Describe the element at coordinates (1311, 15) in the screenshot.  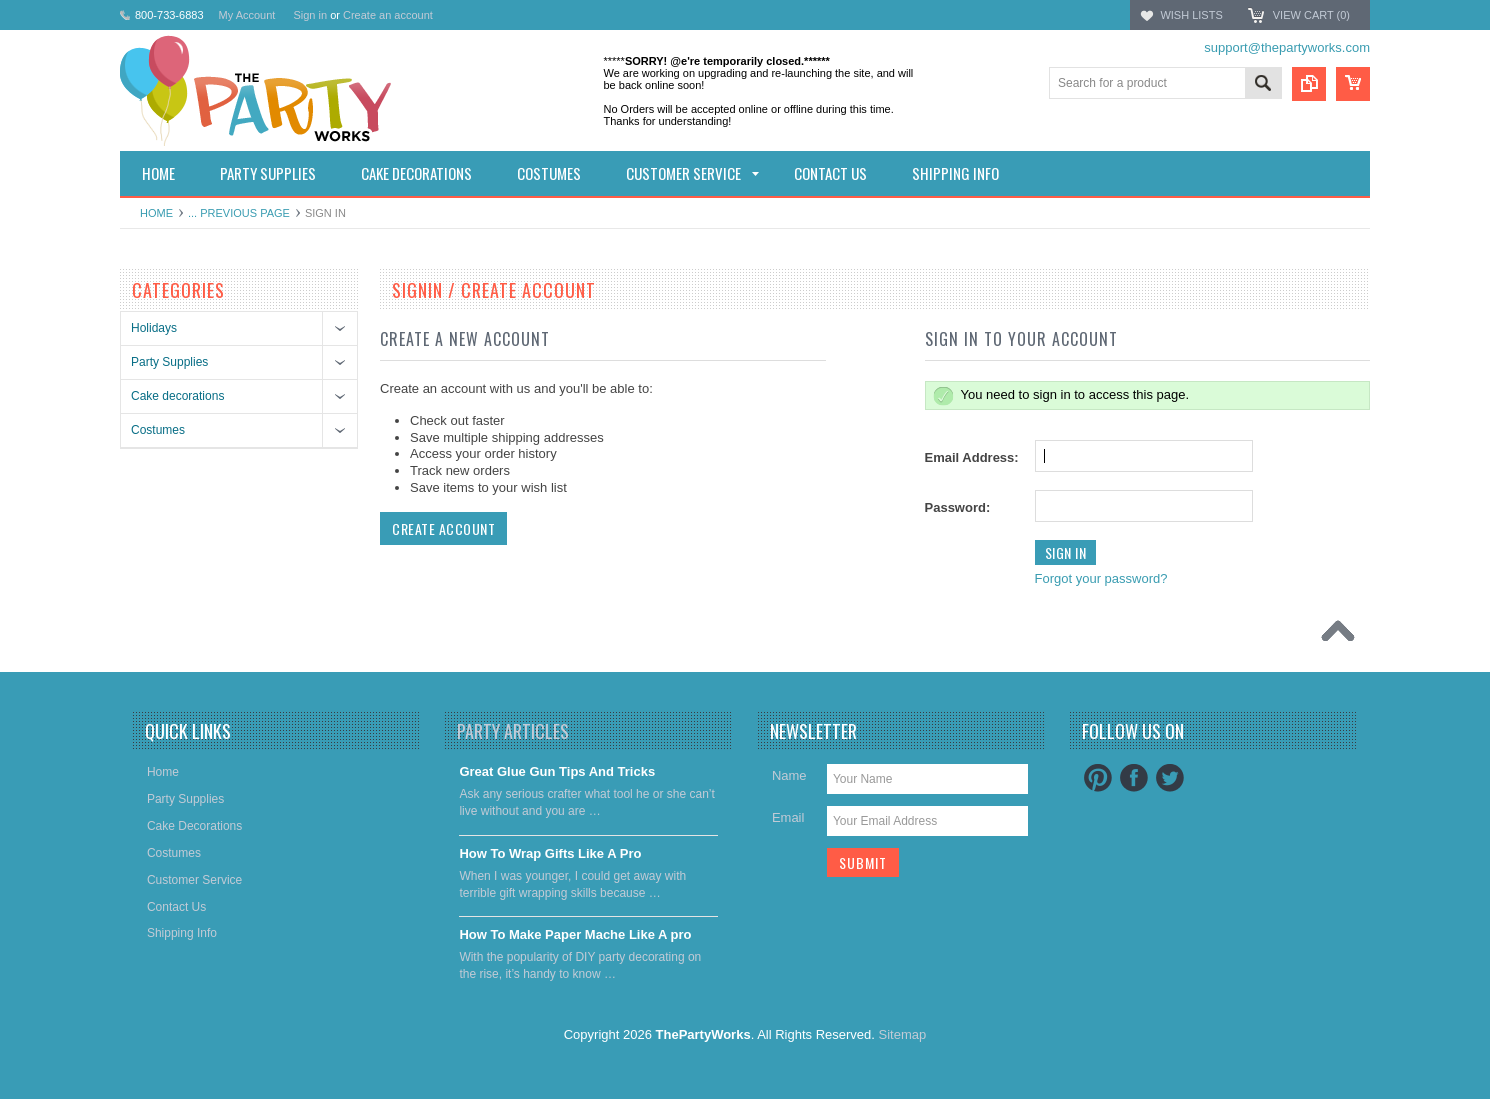
I see `View Cart ()` at that location.